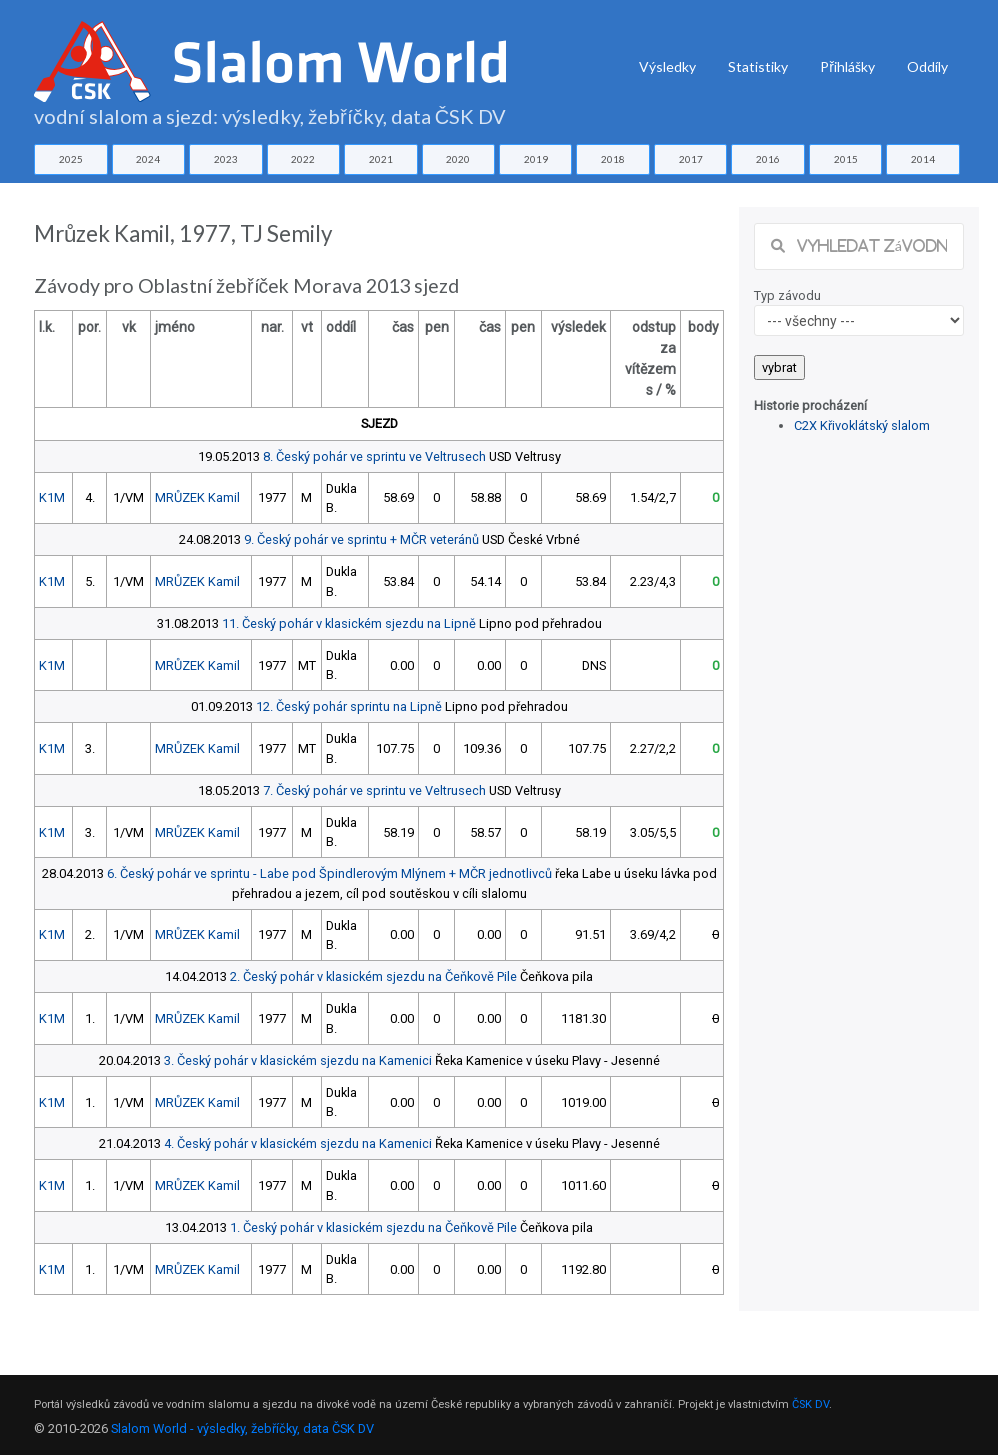 The image size is (998, 1455). I want to click on Oddíly, so click(927, 66).